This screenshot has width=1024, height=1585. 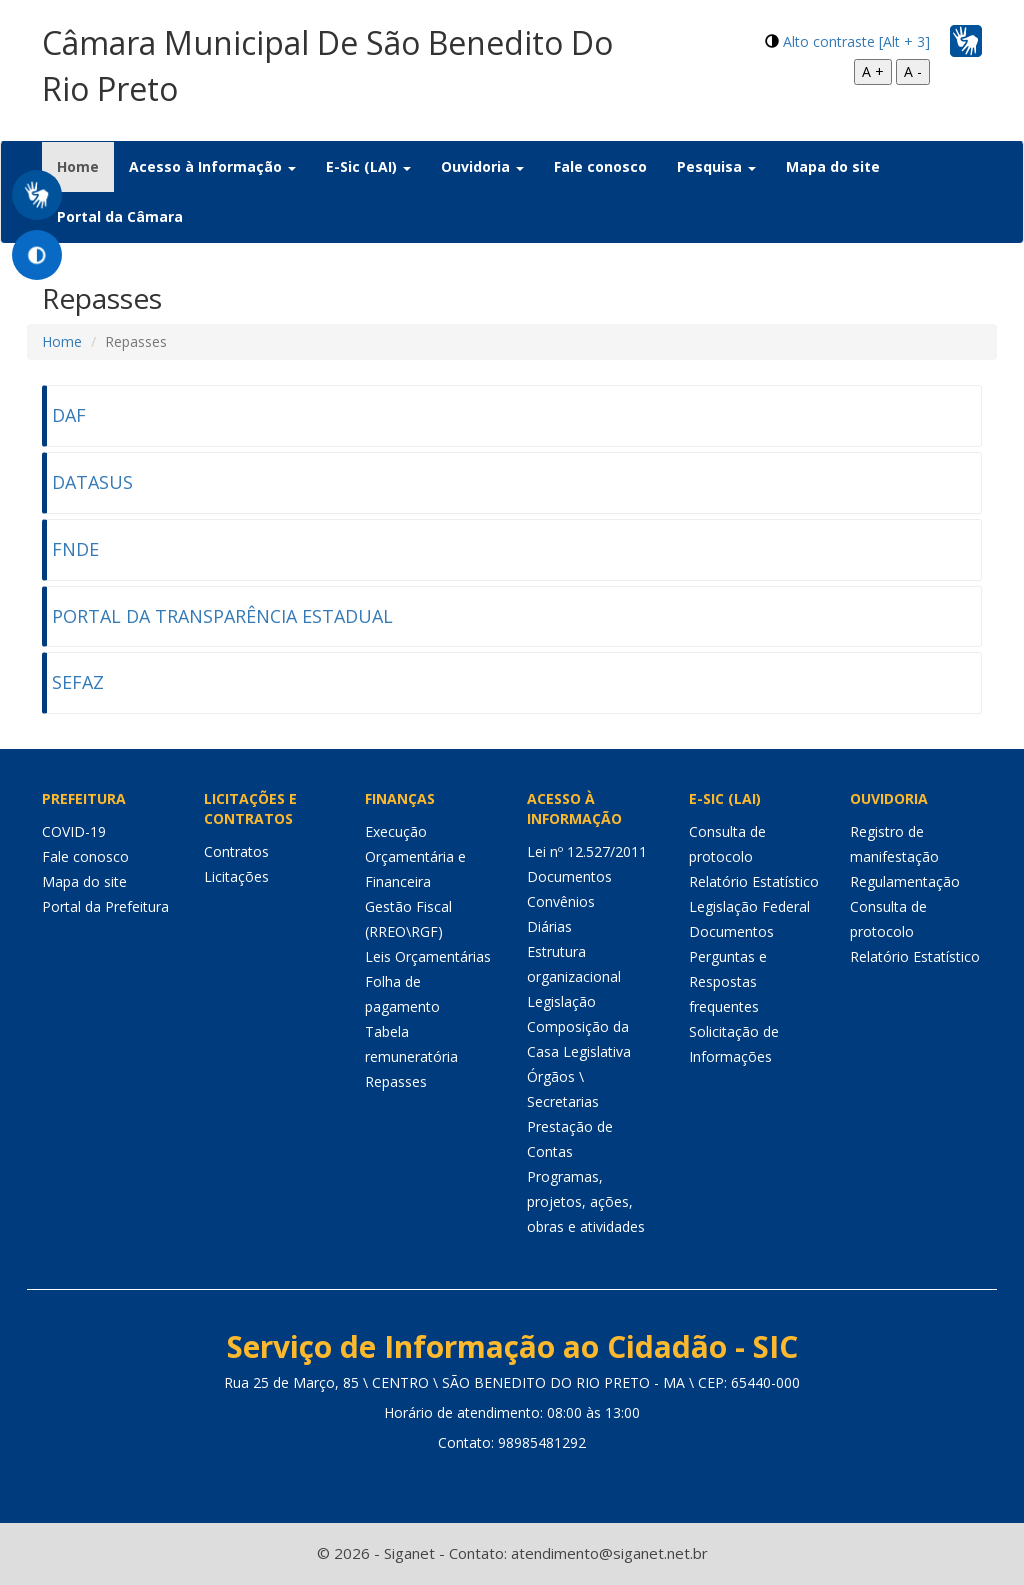 What do you see at coordinates (913, 71) in the screenshot?
I see `A -` at bounding box center [913, 71].